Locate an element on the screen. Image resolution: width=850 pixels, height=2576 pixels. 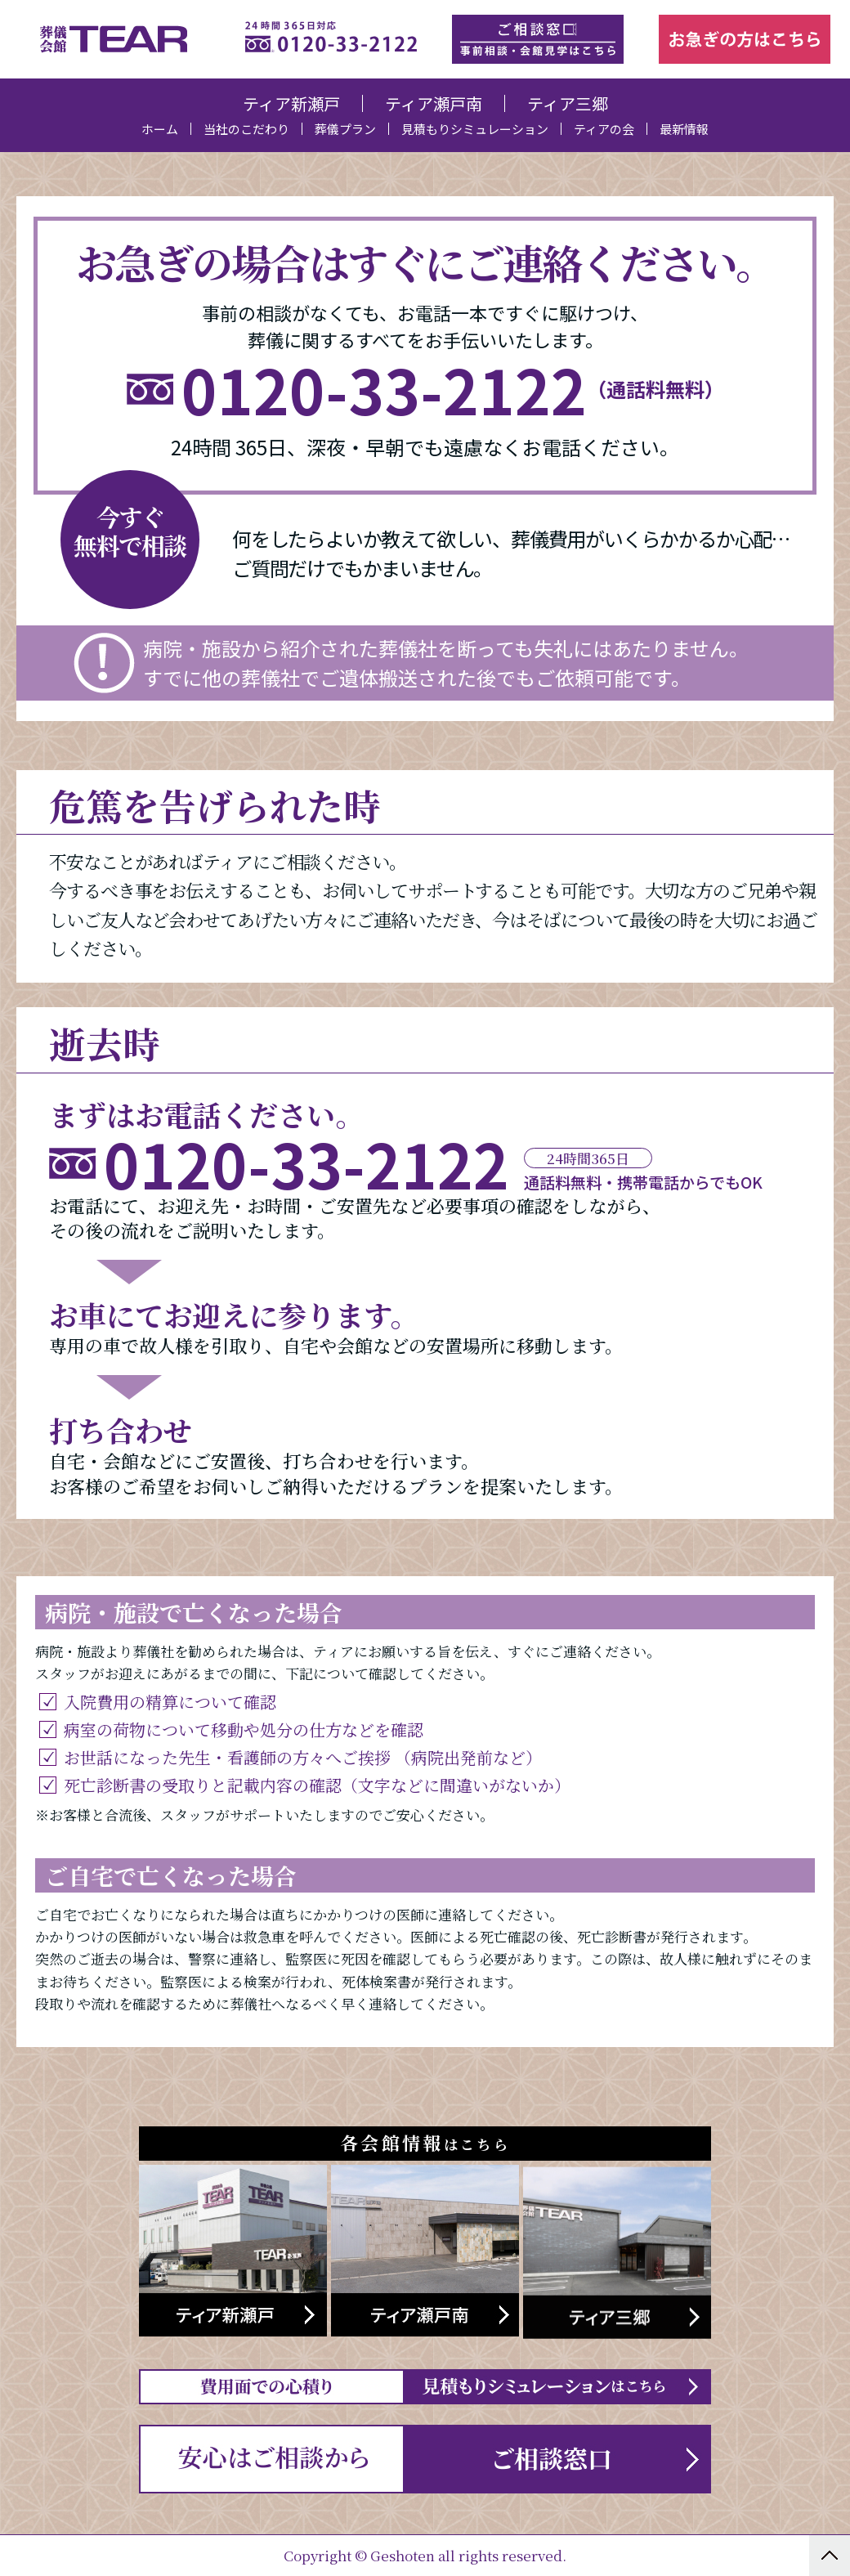
ティアの会 is located at coordinates (604, 128).